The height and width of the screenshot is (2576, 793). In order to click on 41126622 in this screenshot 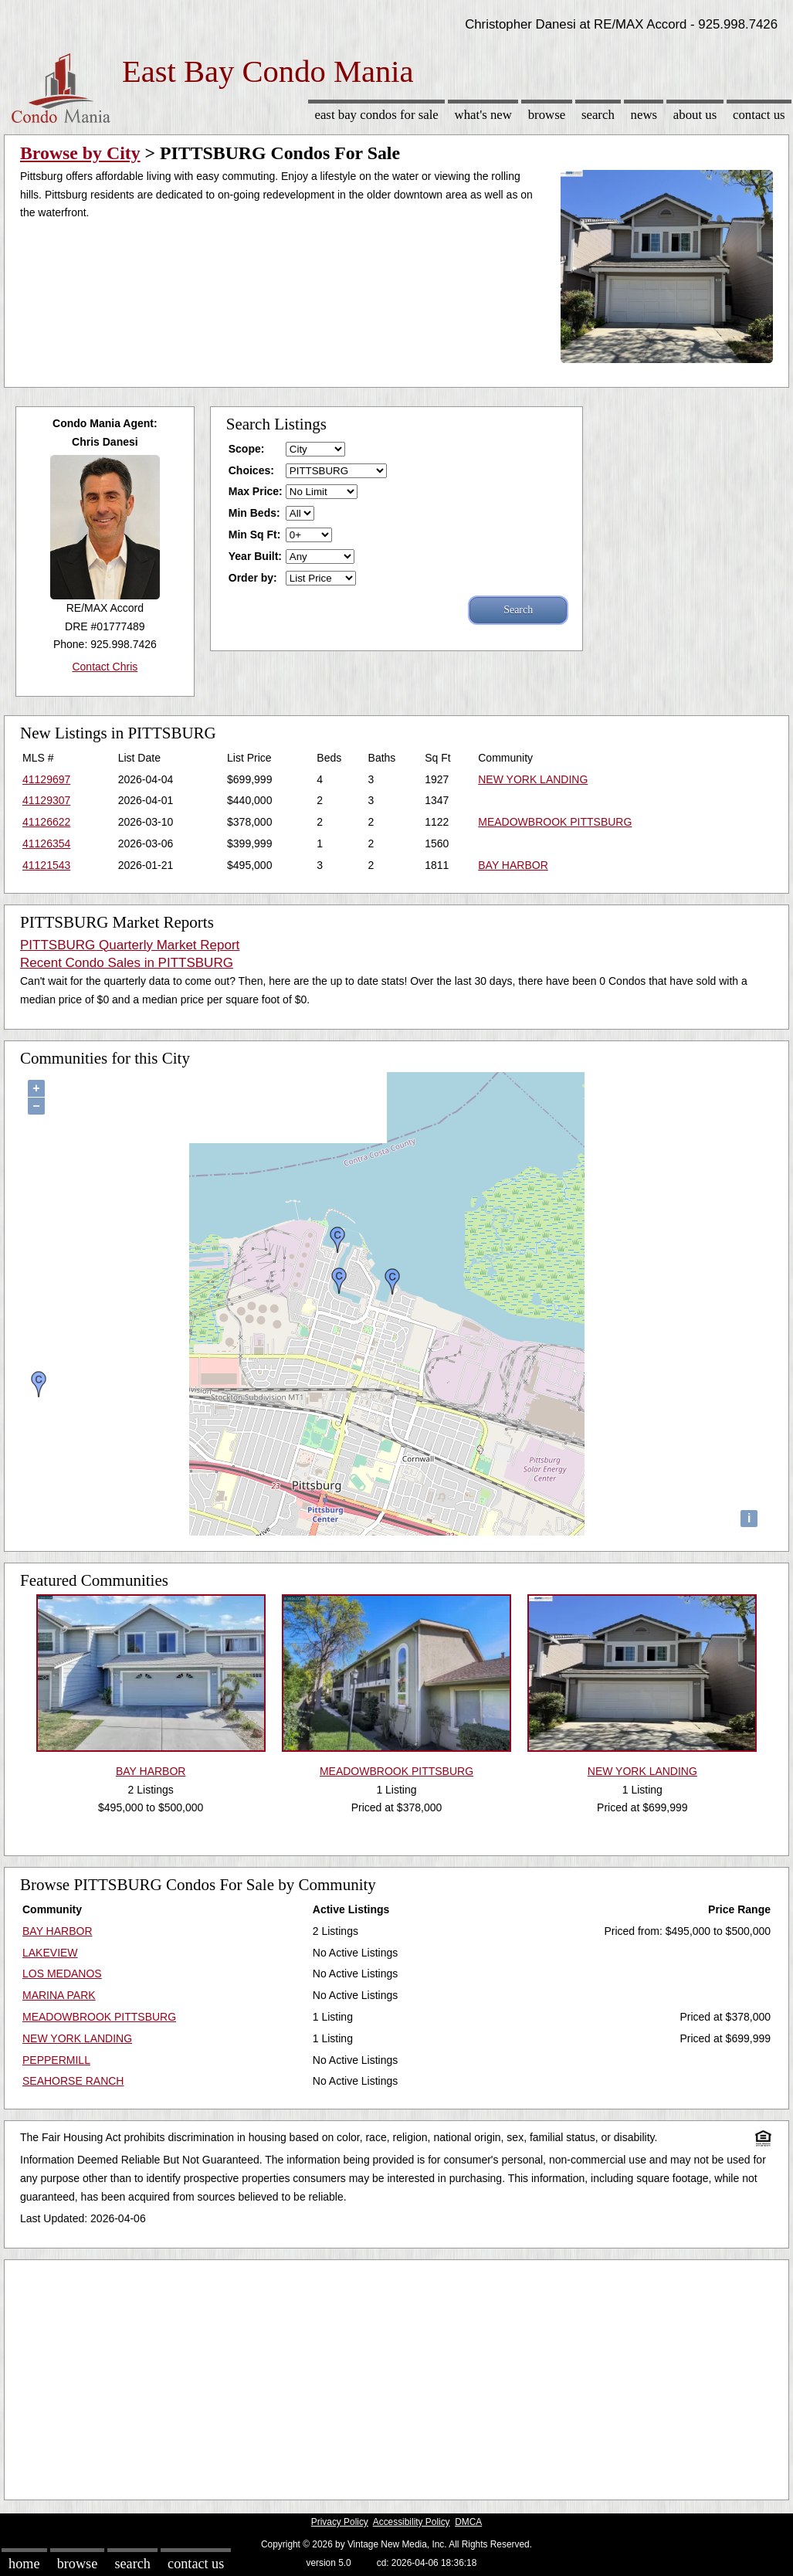, I will do `click(46, 822)`.